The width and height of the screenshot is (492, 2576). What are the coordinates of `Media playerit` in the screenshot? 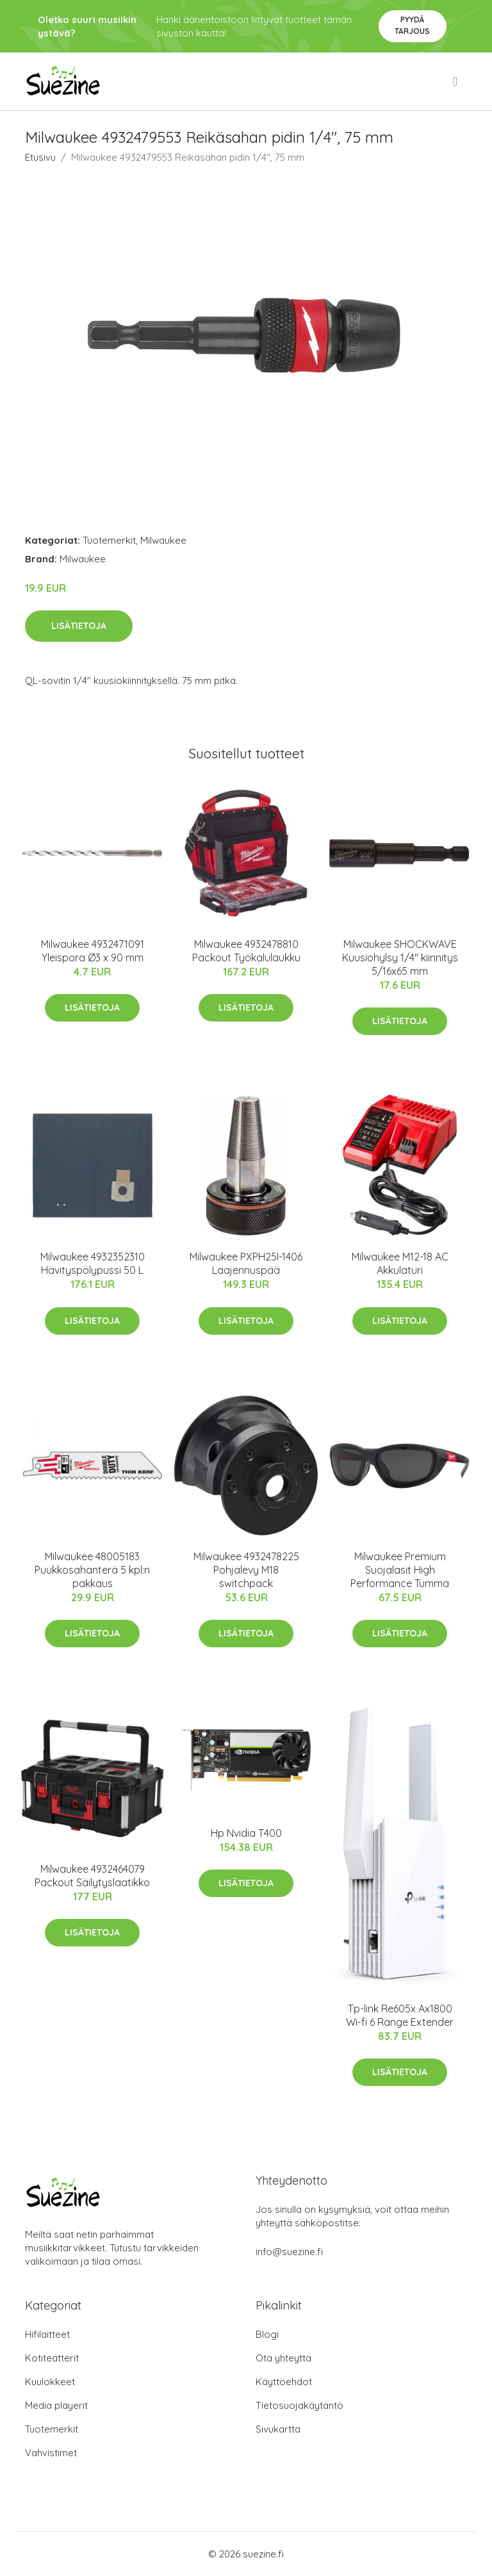 It's located at (56, 2405).